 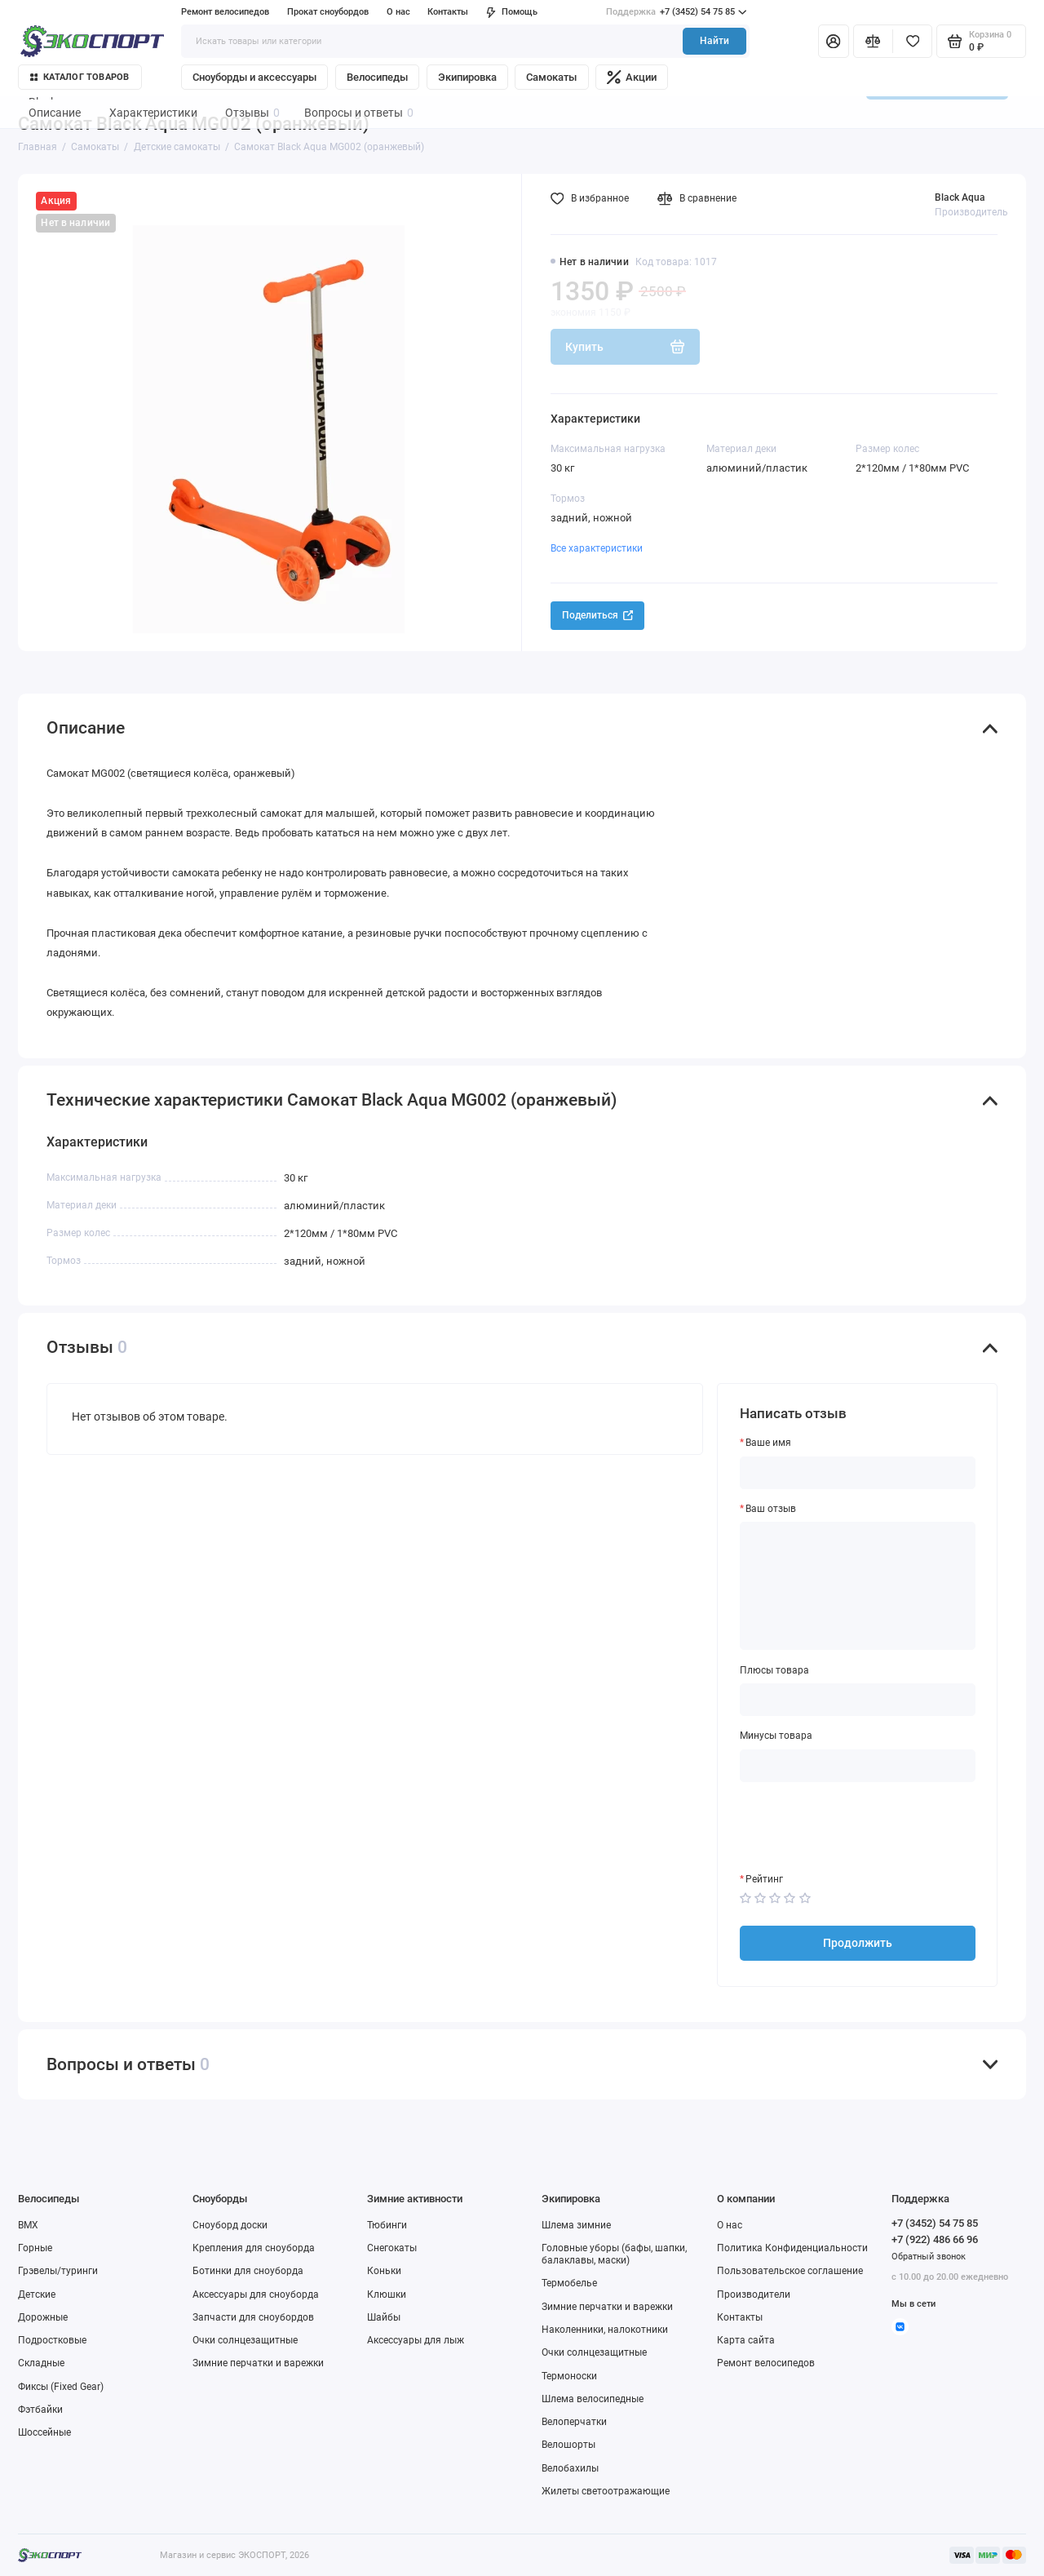 What do you see at coordinates (858, 1472) in the screenshot?
I see `[Ваше имя]` at bounding box center [858, 1472].